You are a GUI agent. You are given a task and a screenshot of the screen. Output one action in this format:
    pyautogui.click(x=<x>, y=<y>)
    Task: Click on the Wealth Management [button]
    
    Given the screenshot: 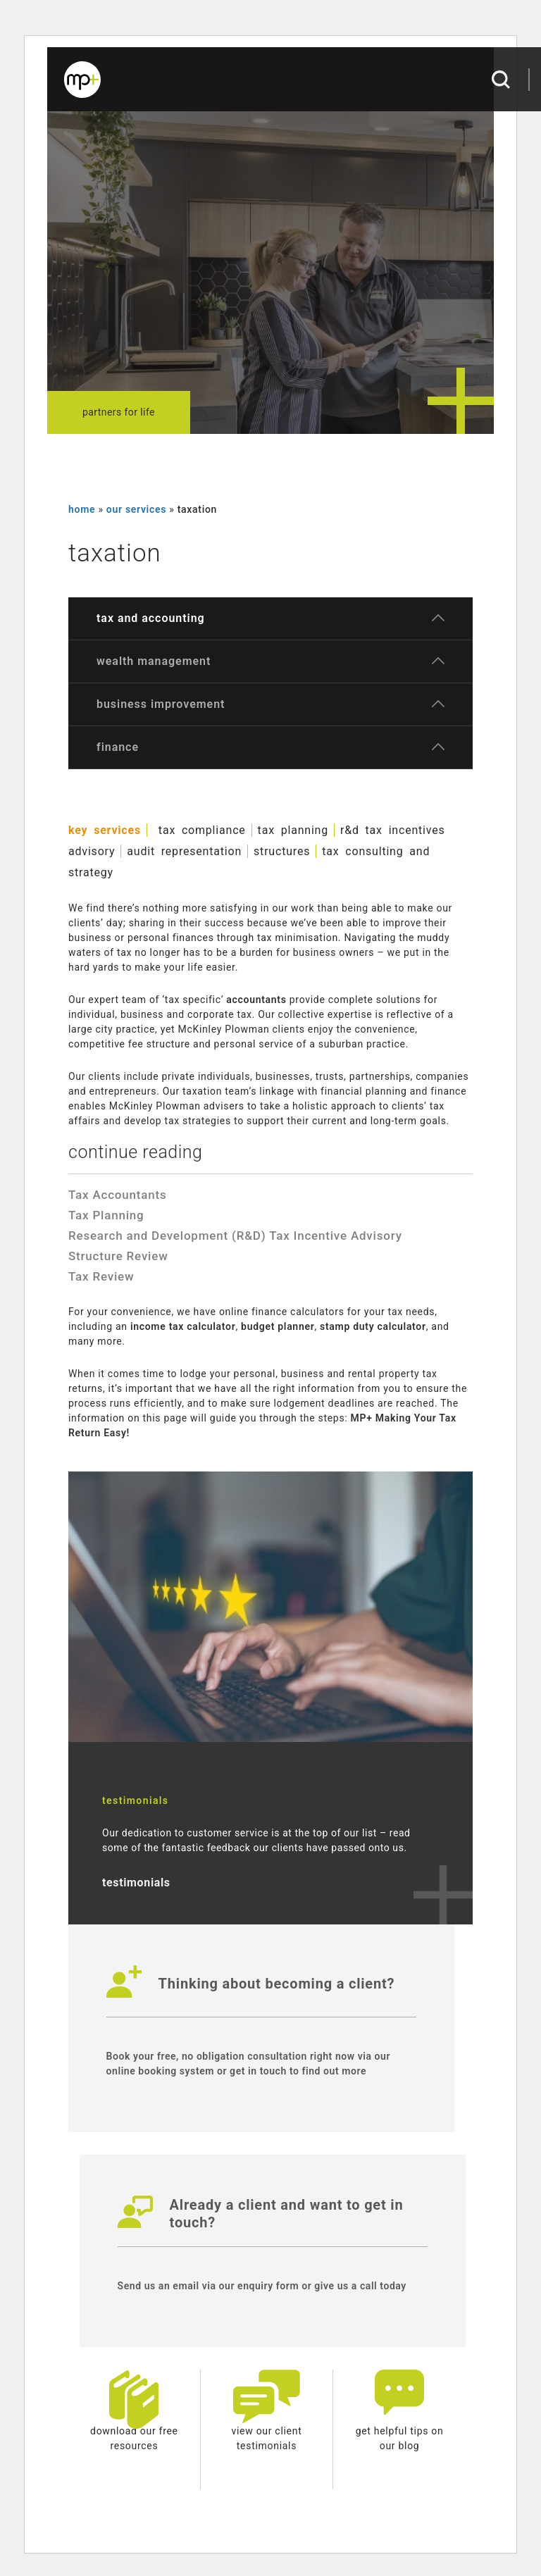 What is the action you would take?
    pyautogui.click(x=154, y=661)
    